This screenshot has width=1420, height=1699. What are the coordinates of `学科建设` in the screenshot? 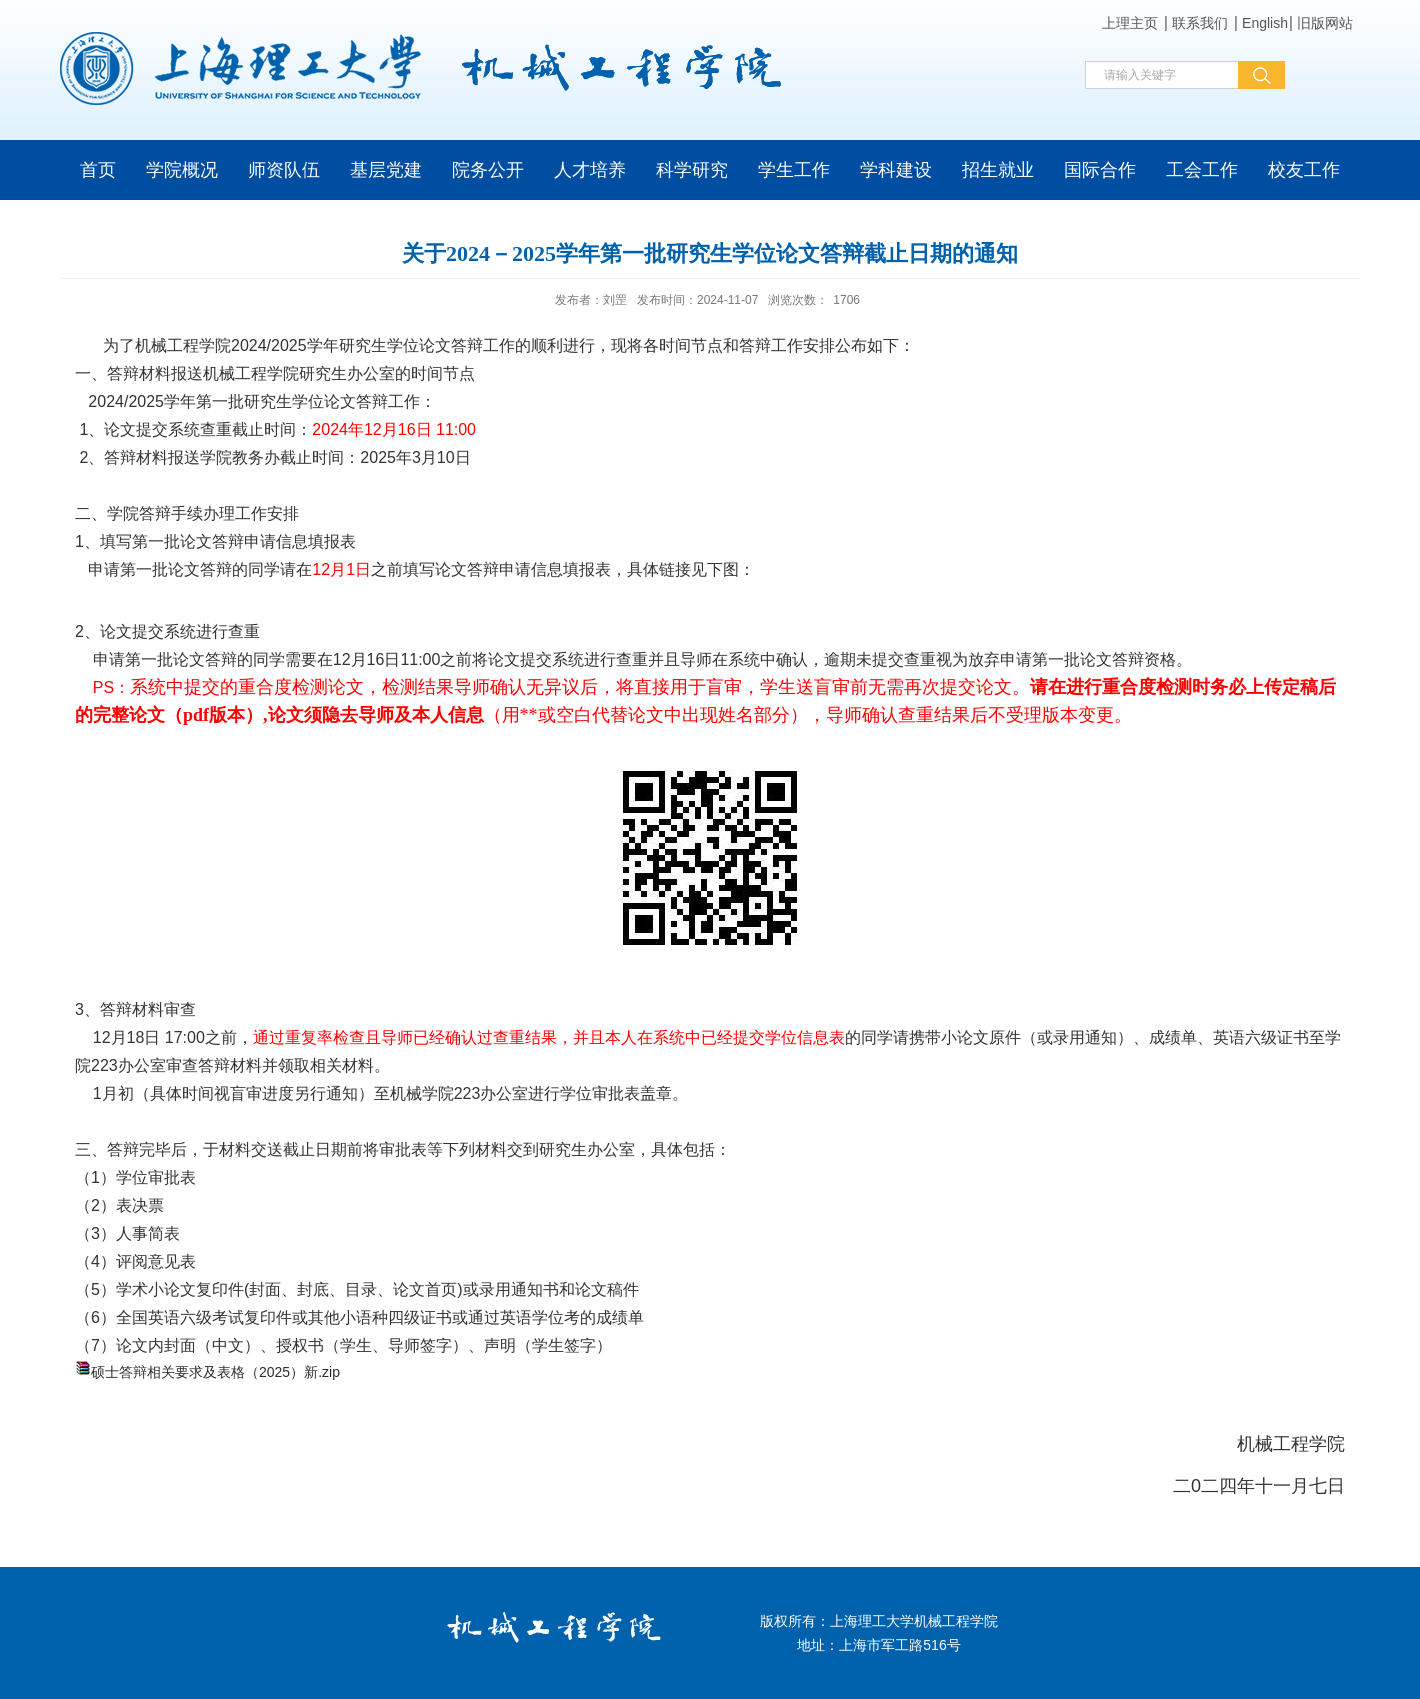 It's located at (896, 170).